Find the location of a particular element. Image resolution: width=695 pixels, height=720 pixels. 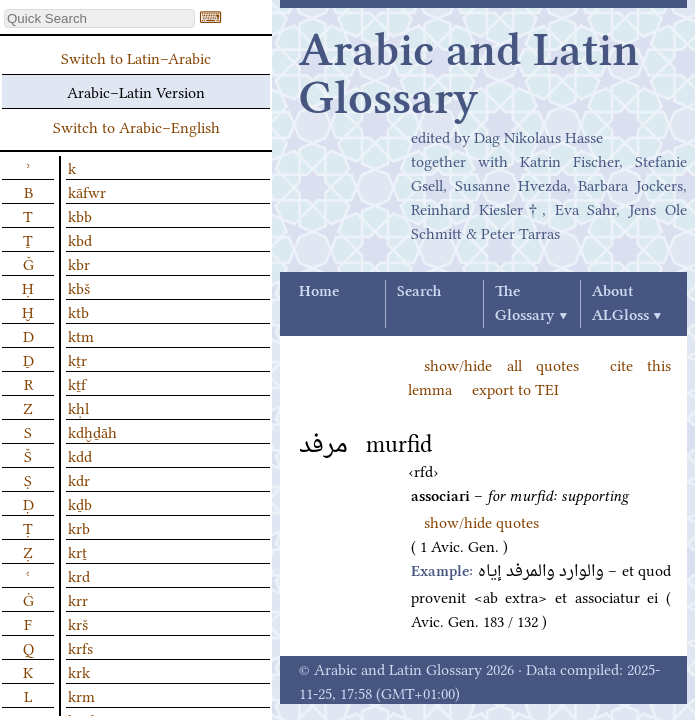

krfs is located at coordinates (80, 647).